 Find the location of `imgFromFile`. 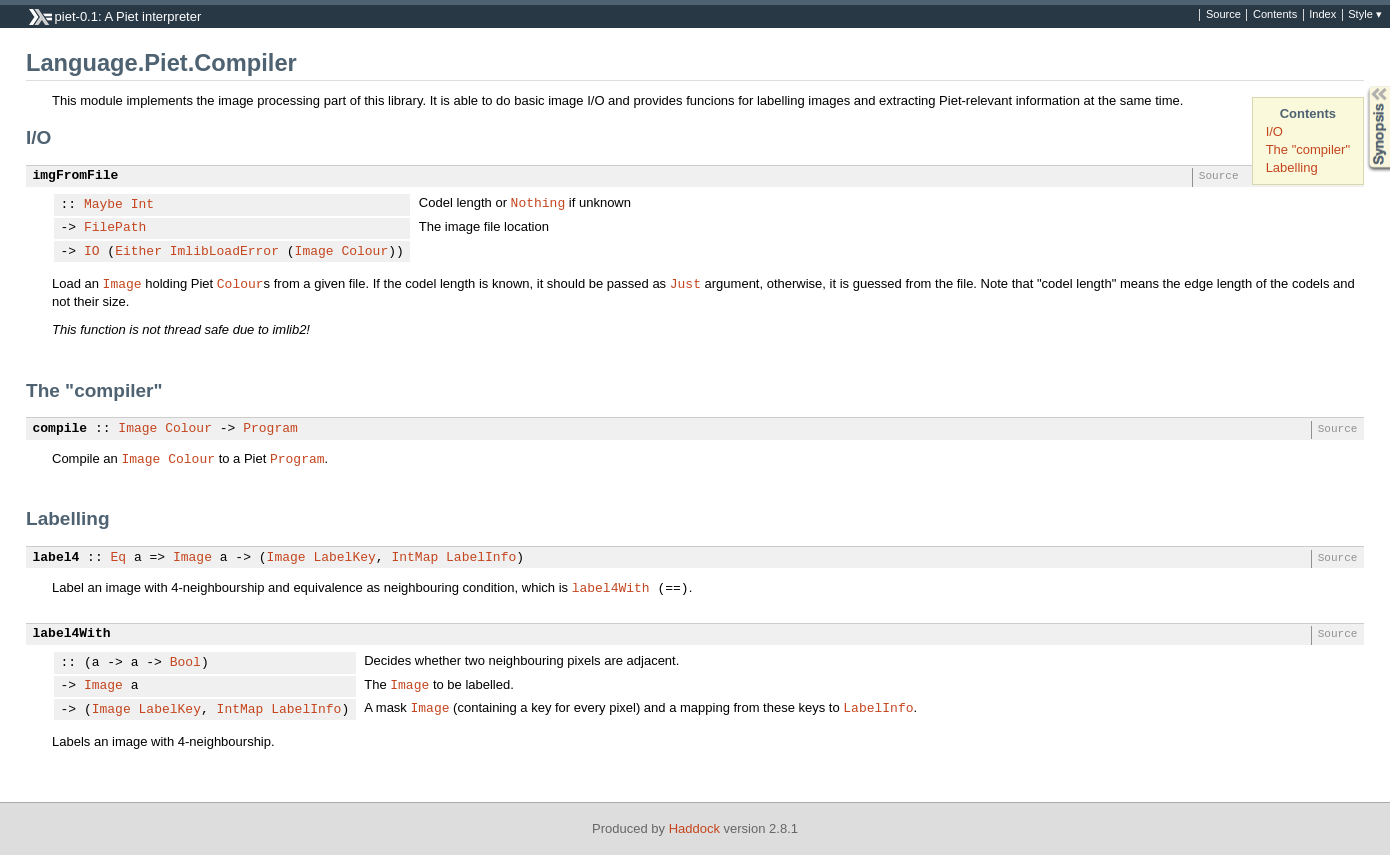

imgFromFile is located at coordinates (76, 176).